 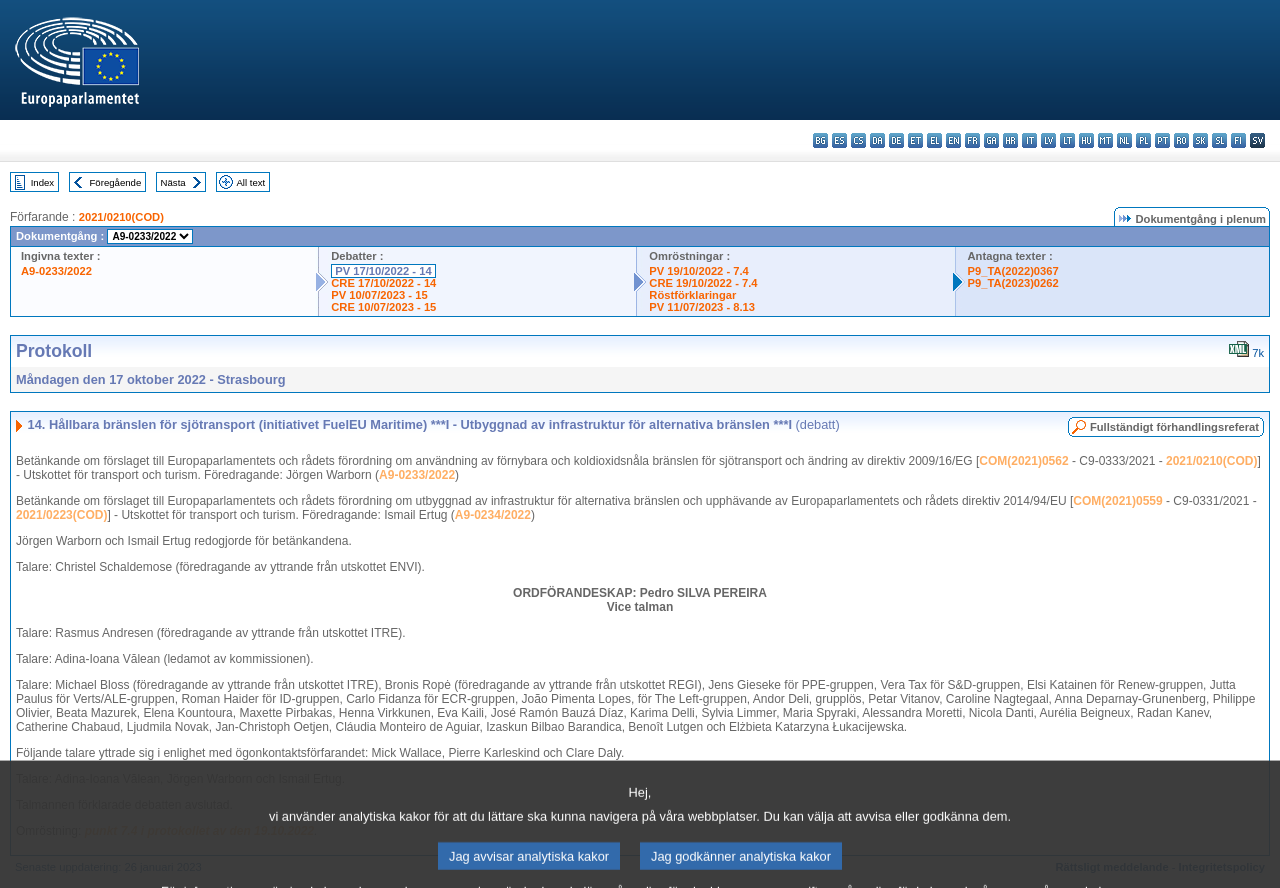 I want to click on PV 10/07/2023 - 15, so click(x=379, y=295).